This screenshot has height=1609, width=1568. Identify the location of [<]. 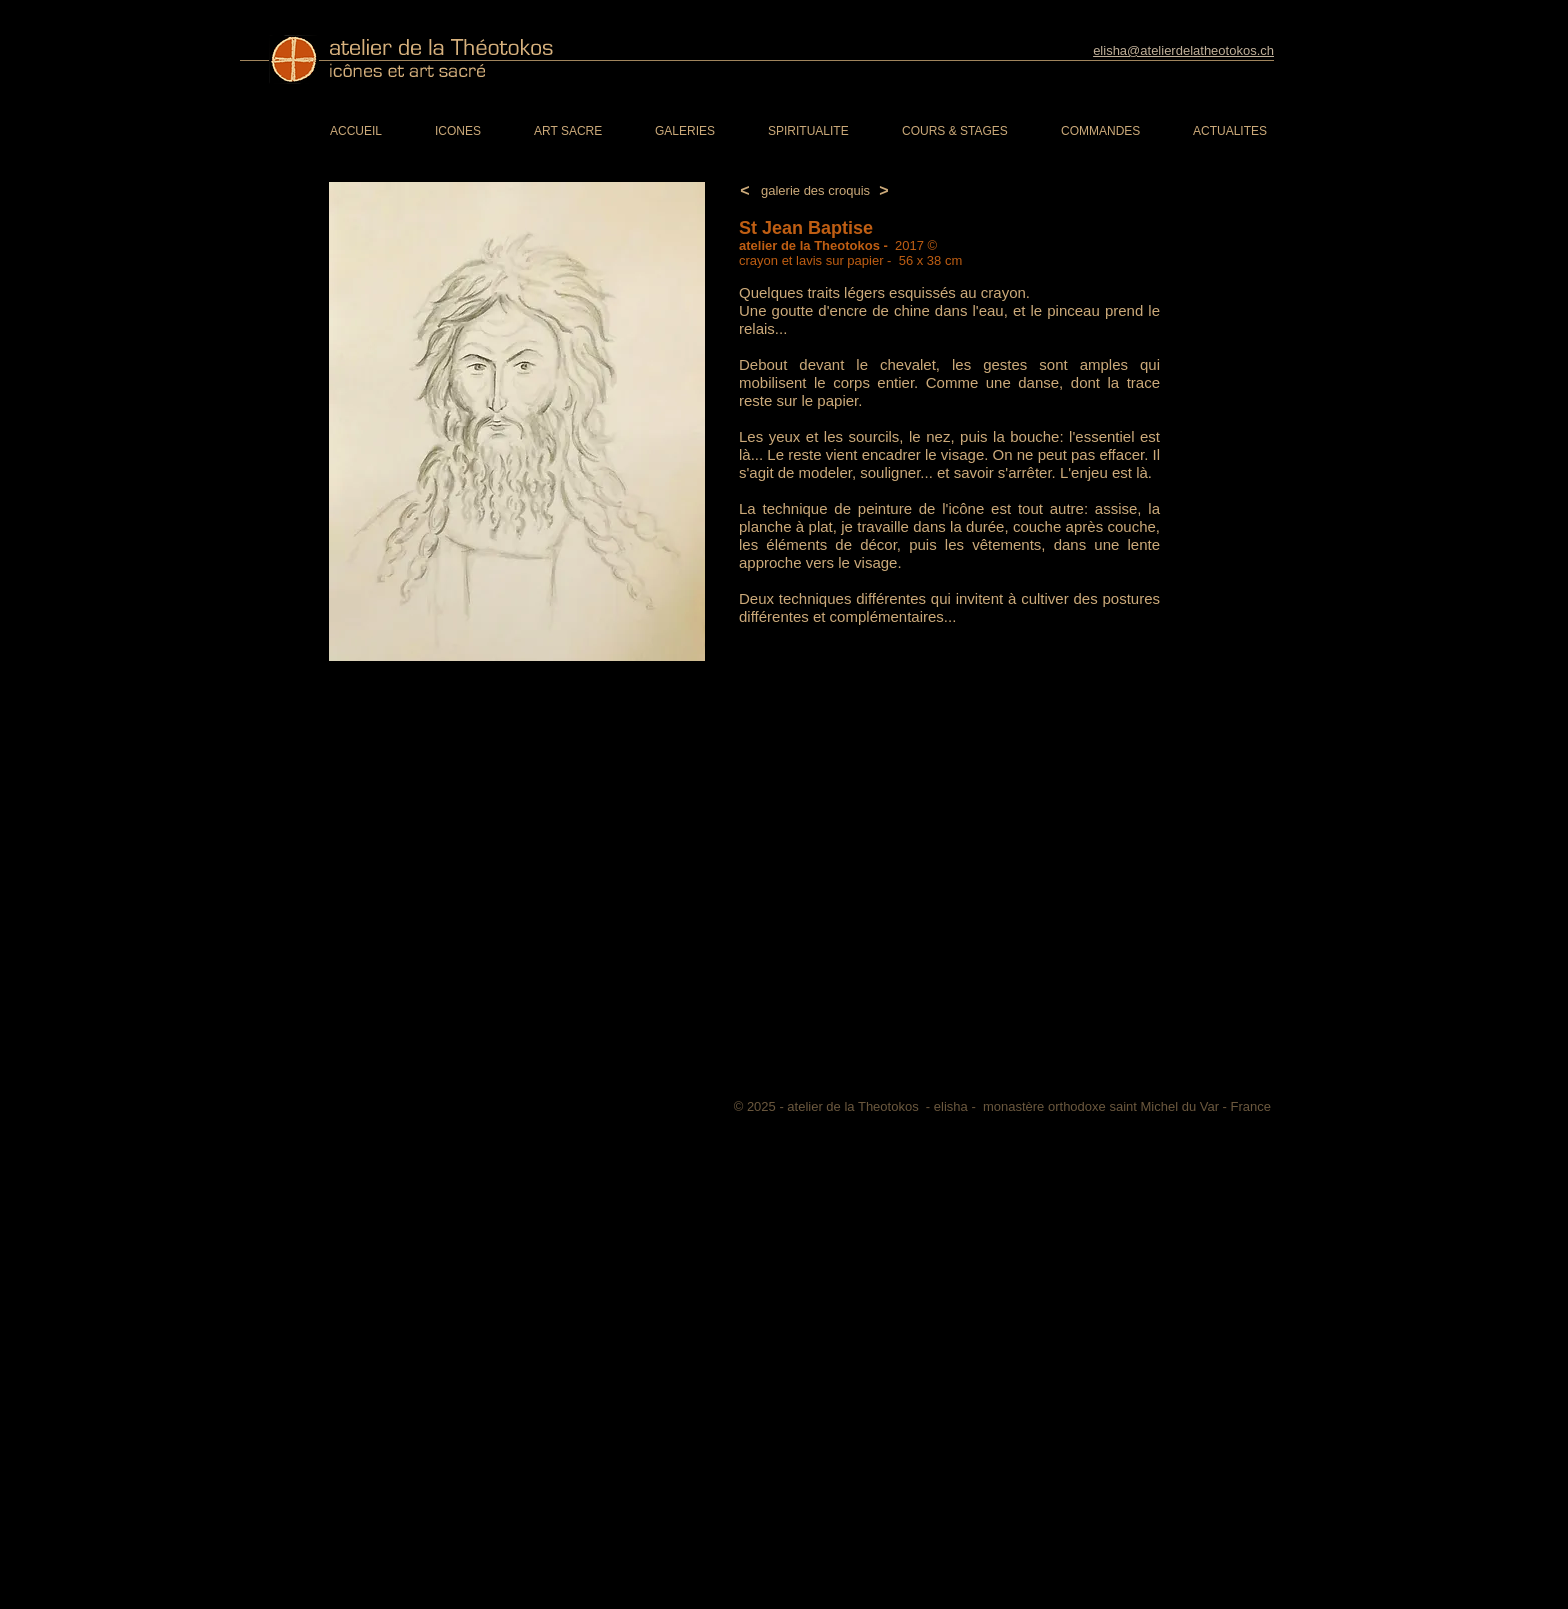
(745, 191).